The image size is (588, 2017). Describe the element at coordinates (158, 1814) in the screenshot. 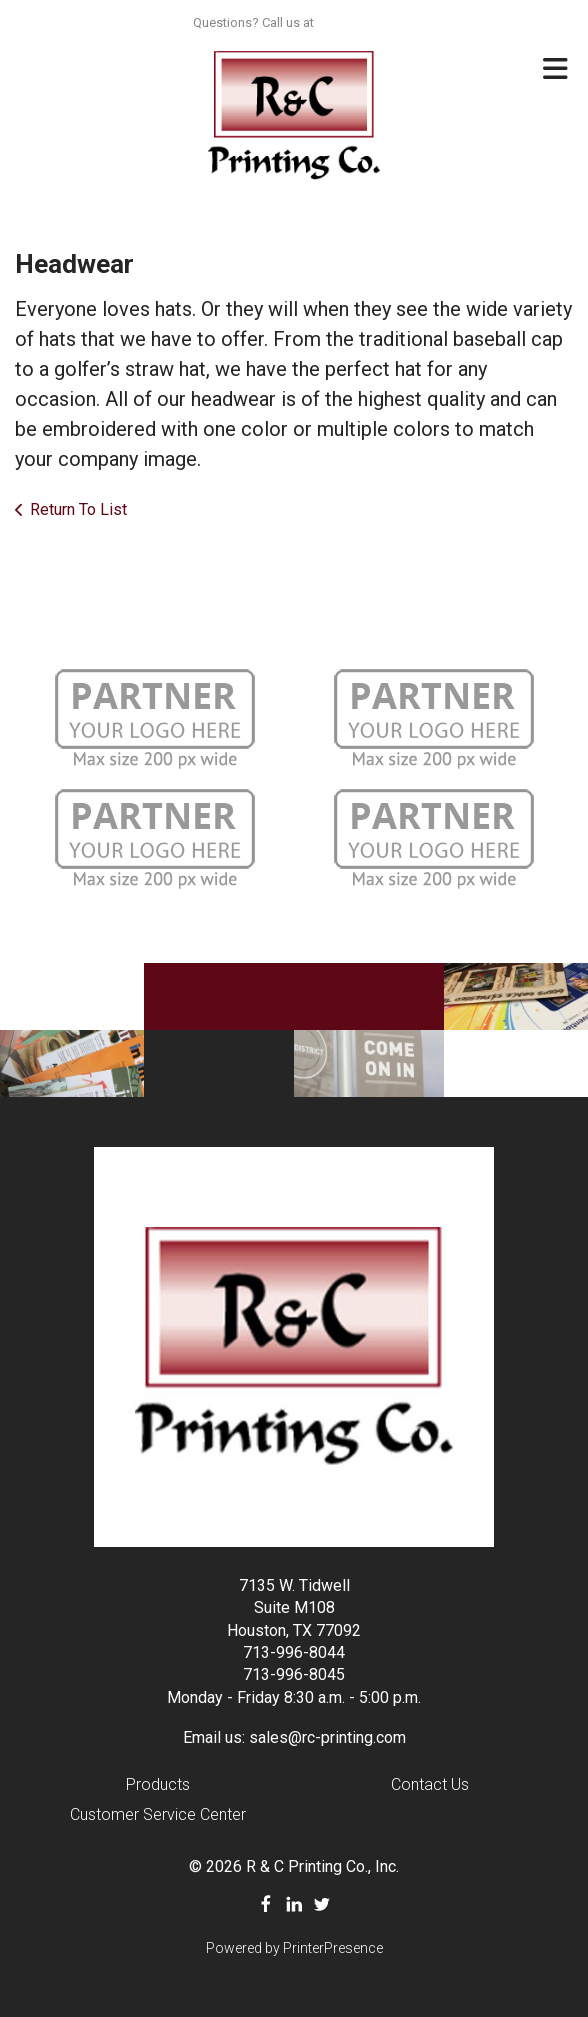

I see `Customer Service Center` at that location.